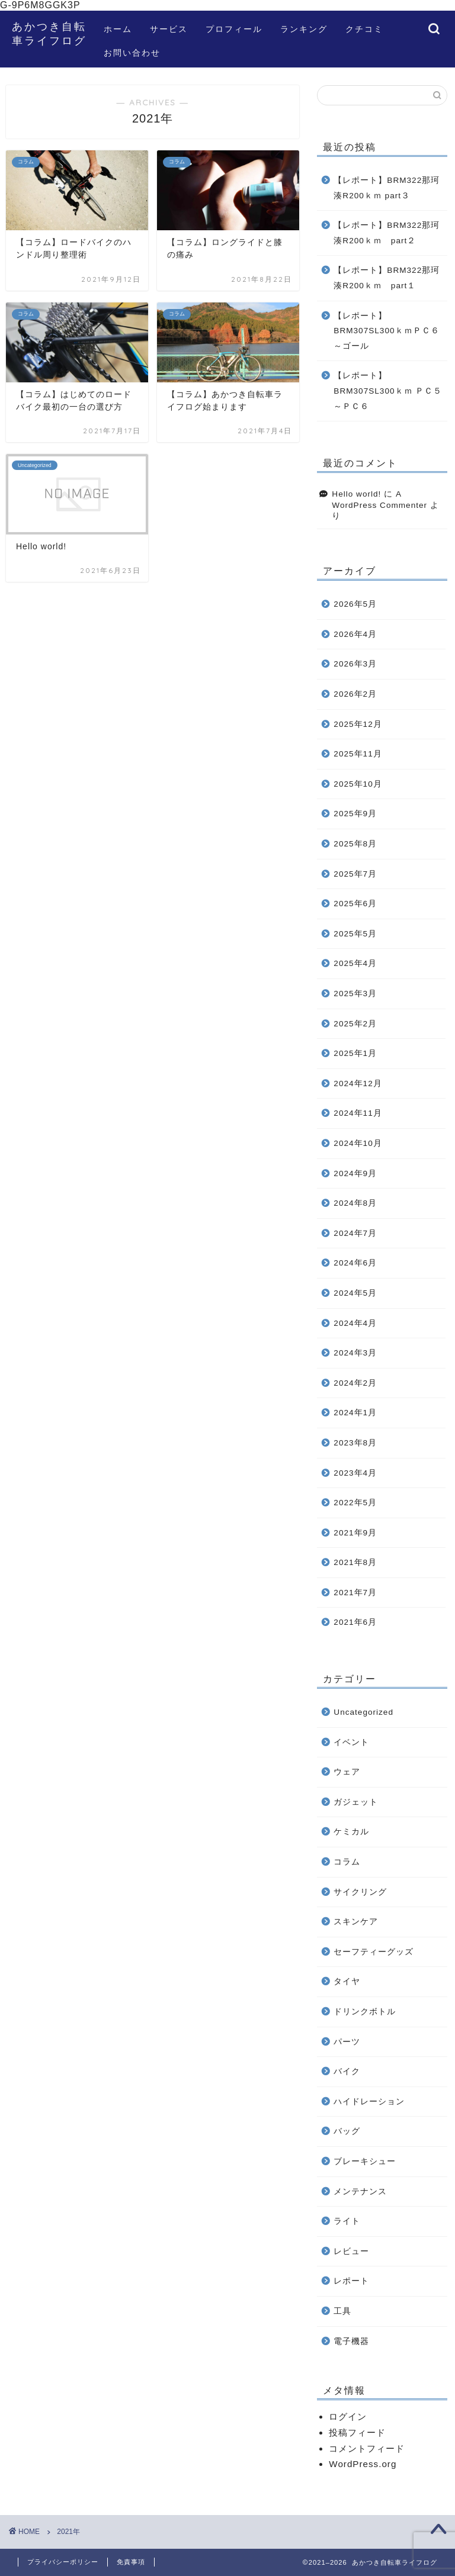 This screenshot has width=455, height=2576. Describe the element at coordinates (342, 2311) in the screenshot. I see `工具` at that location.